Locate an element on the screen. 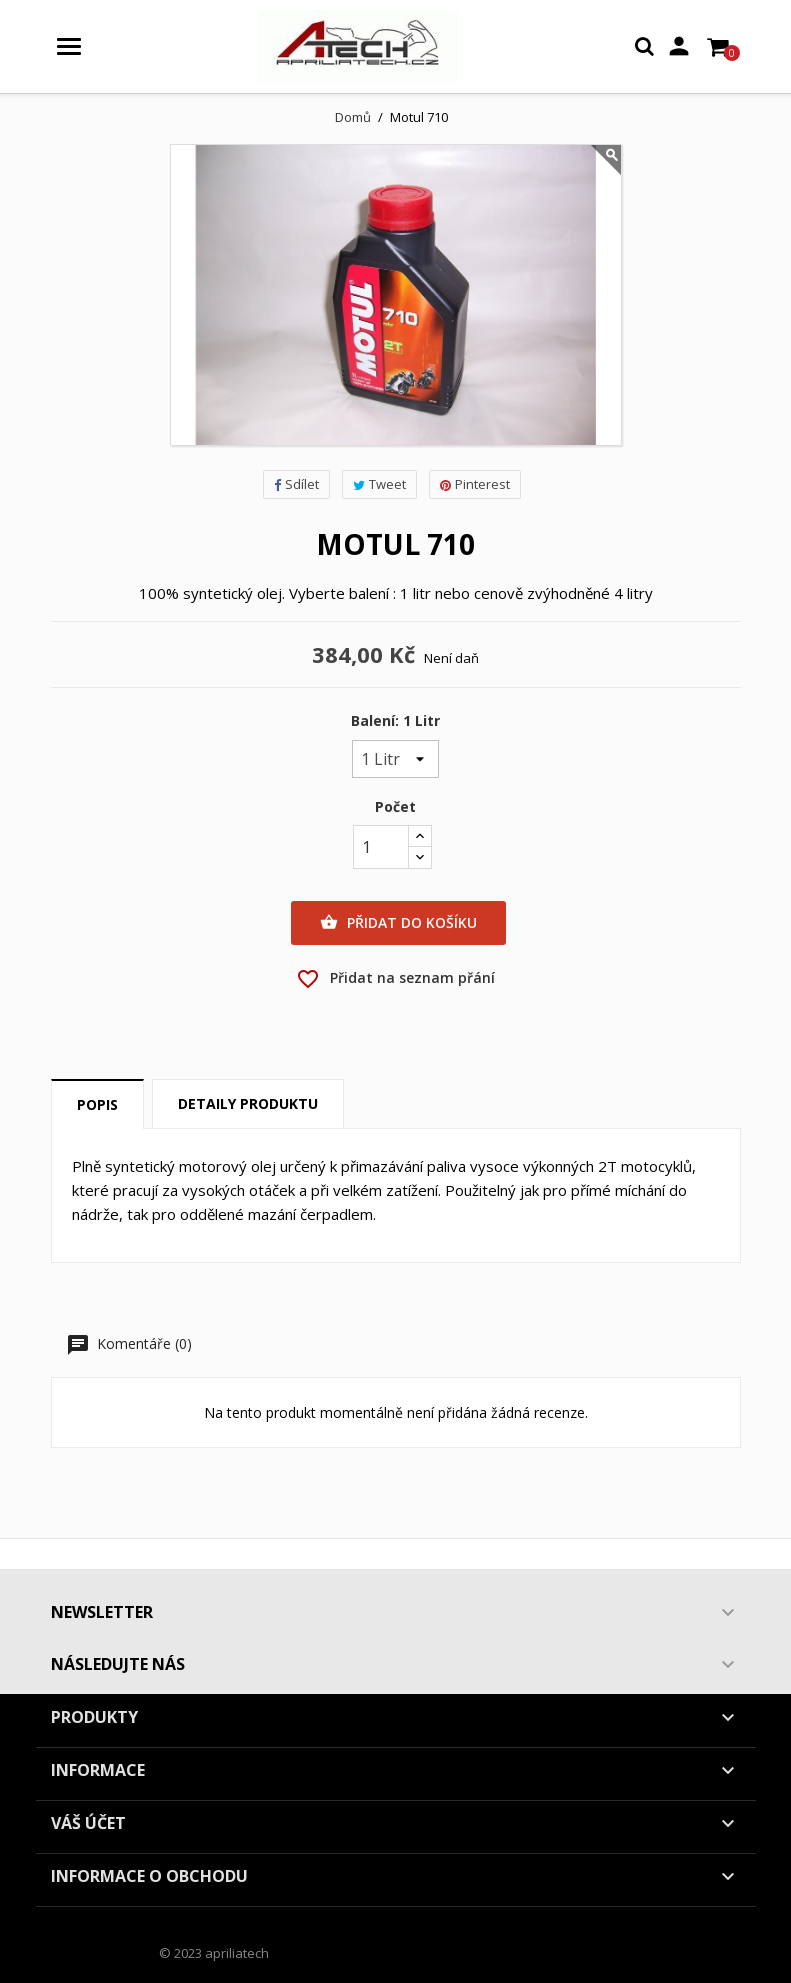 This screenshot has height=1983, width=791. Tweet is located at coordinates (379, 484).